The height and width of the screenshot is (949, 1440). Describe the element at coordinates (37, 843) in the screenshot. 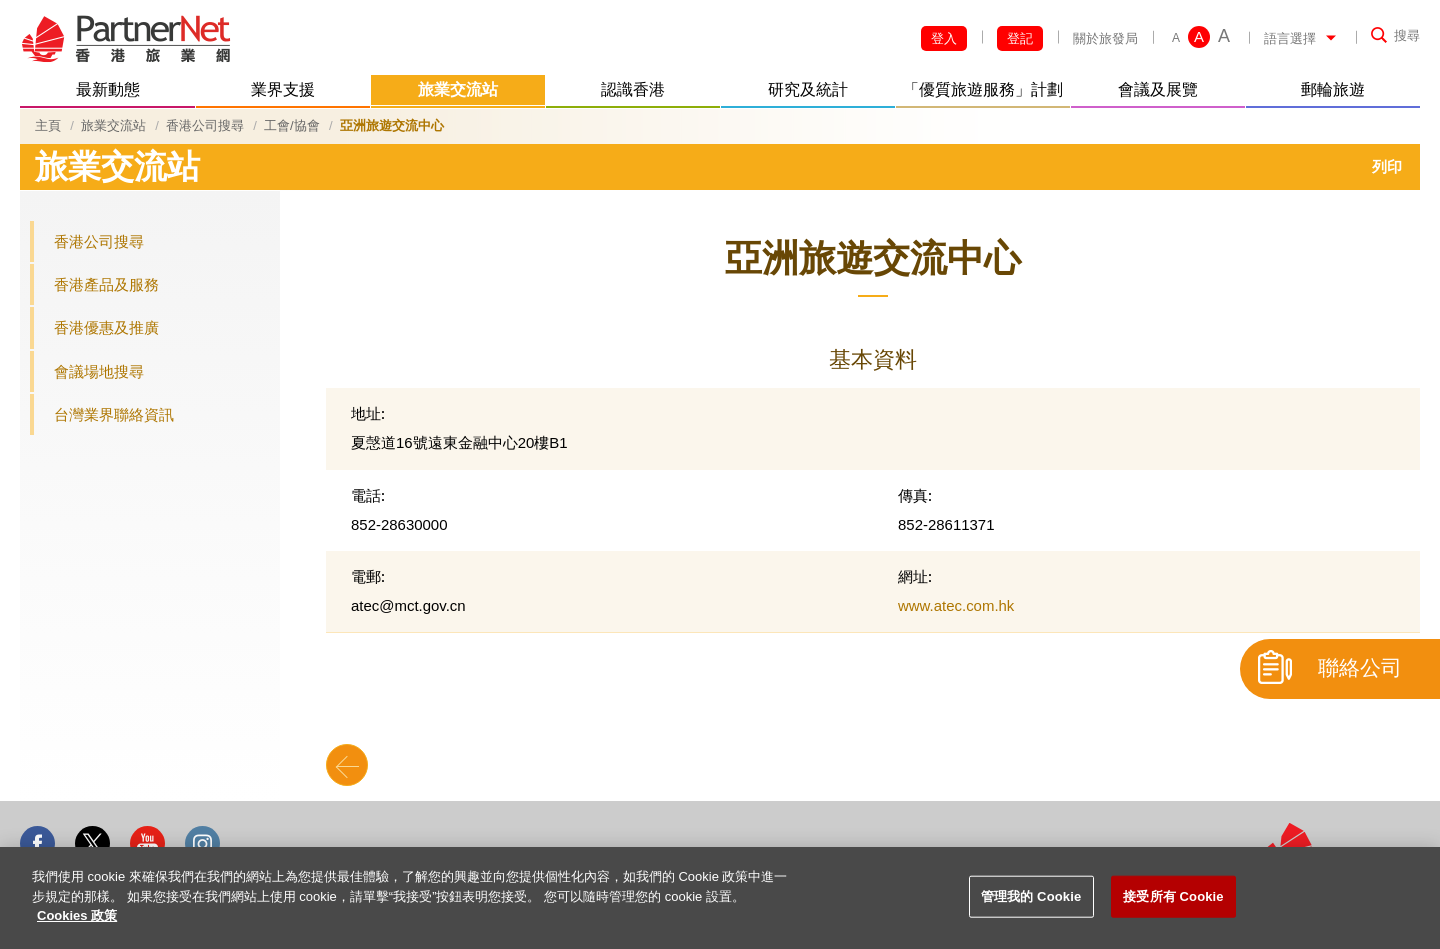

I see `Facebook` at that location.